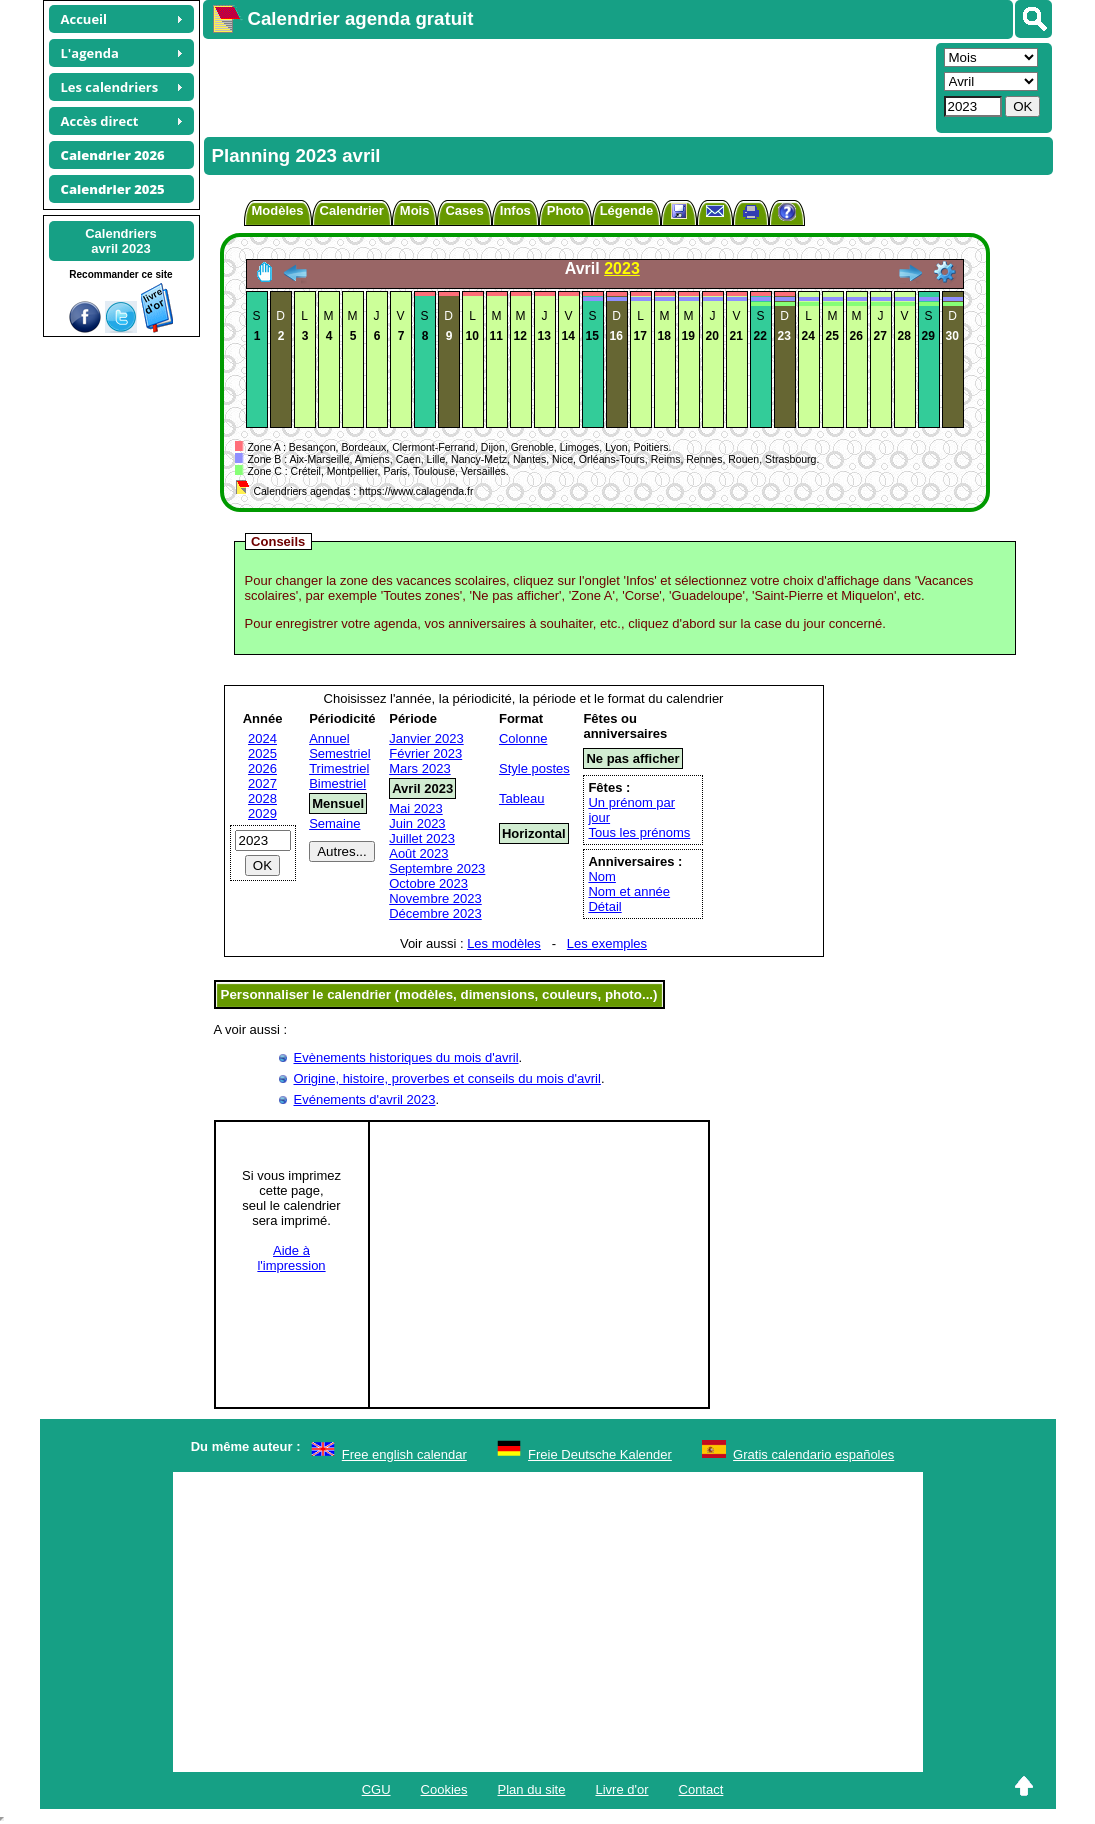 The height and width of the screenshot is (1824, 1095). I want to click on Cases, so click(464, 210).